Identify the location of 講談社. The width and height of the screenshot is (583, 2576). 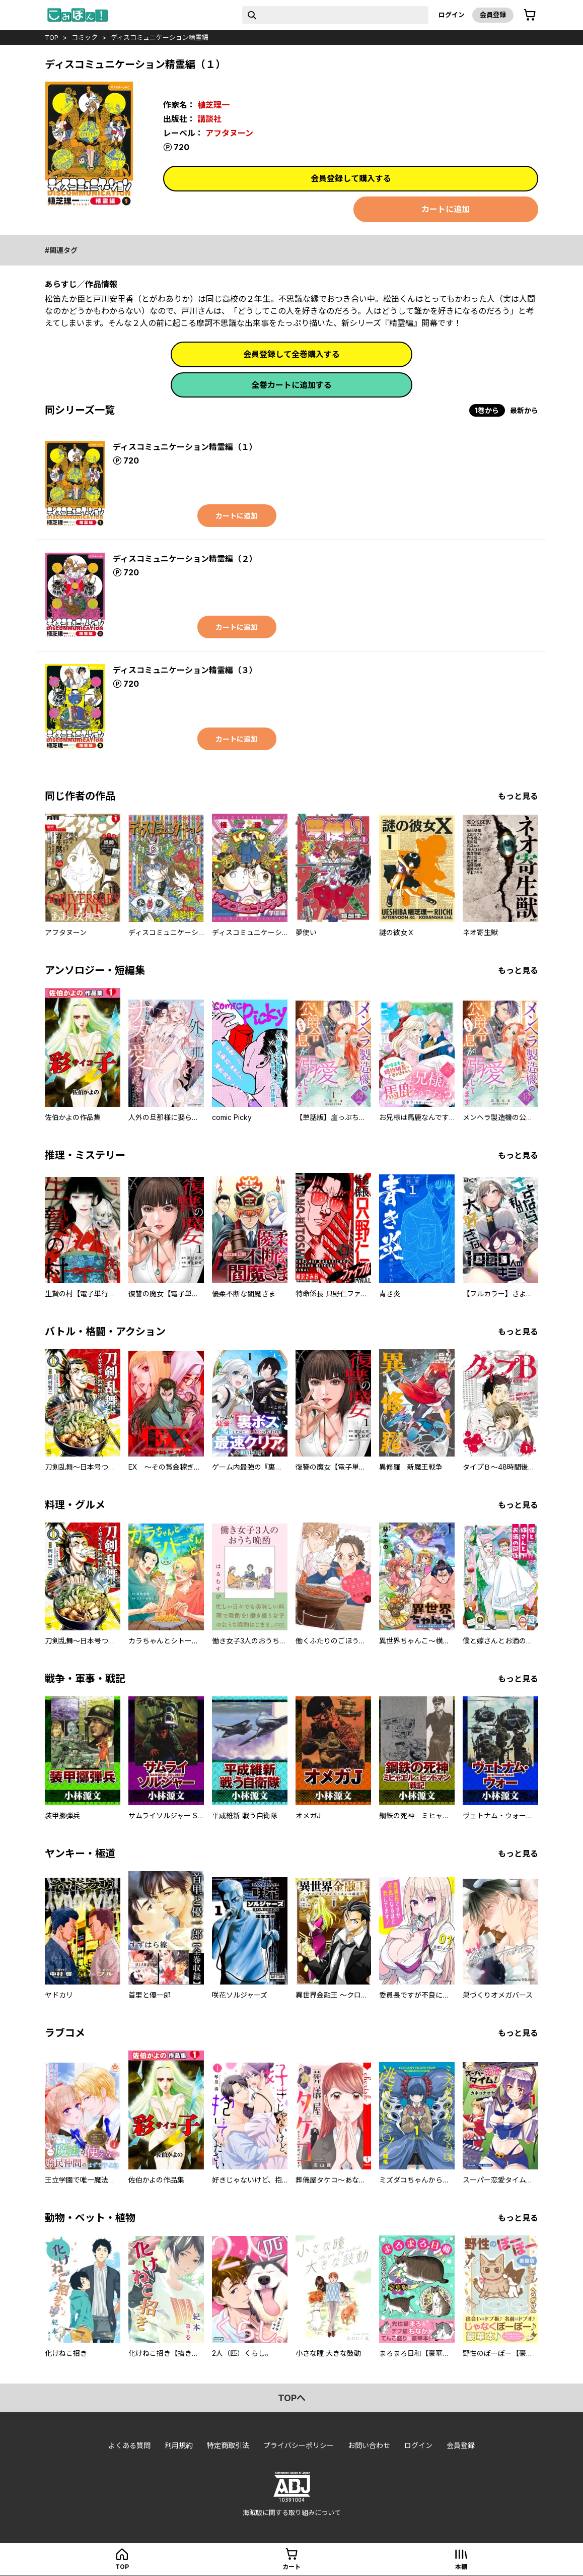
(209, 119).